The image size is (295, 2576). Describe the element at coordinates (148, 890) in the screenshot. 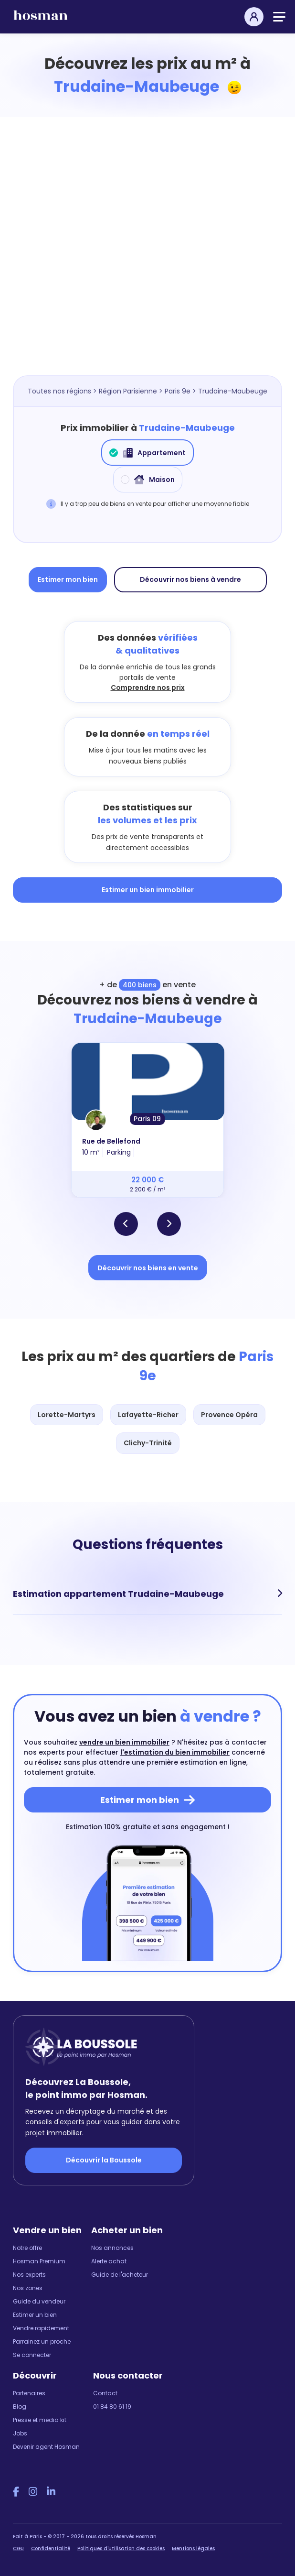

I see `Estimer un bien immobilier` at that location.